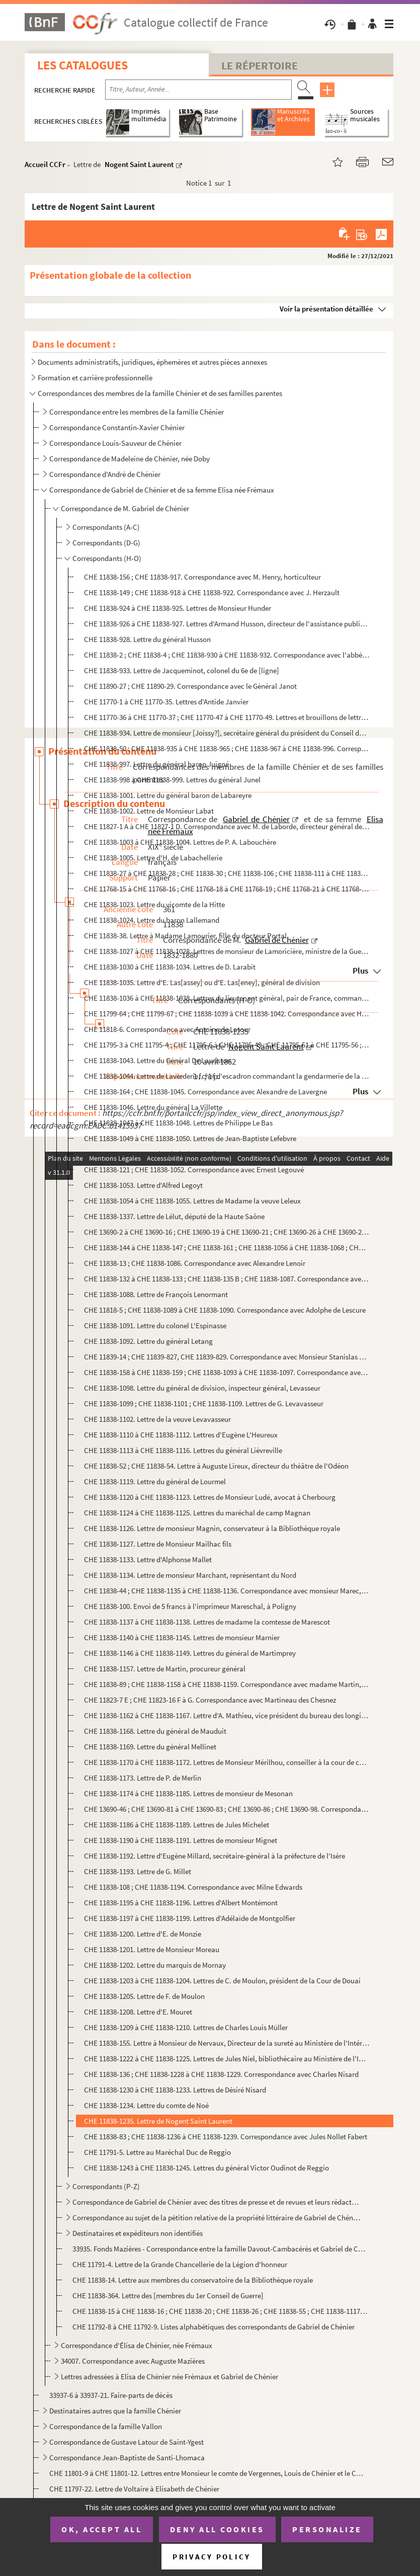 Image resolution: width=420 pixels, height=2576 pixels. Describe the element at coordinates (134, 2488) in the screenshot. I see `CHE 11797-22. Lettre de Voltaire à Elisabeth de Chénier` at that location.